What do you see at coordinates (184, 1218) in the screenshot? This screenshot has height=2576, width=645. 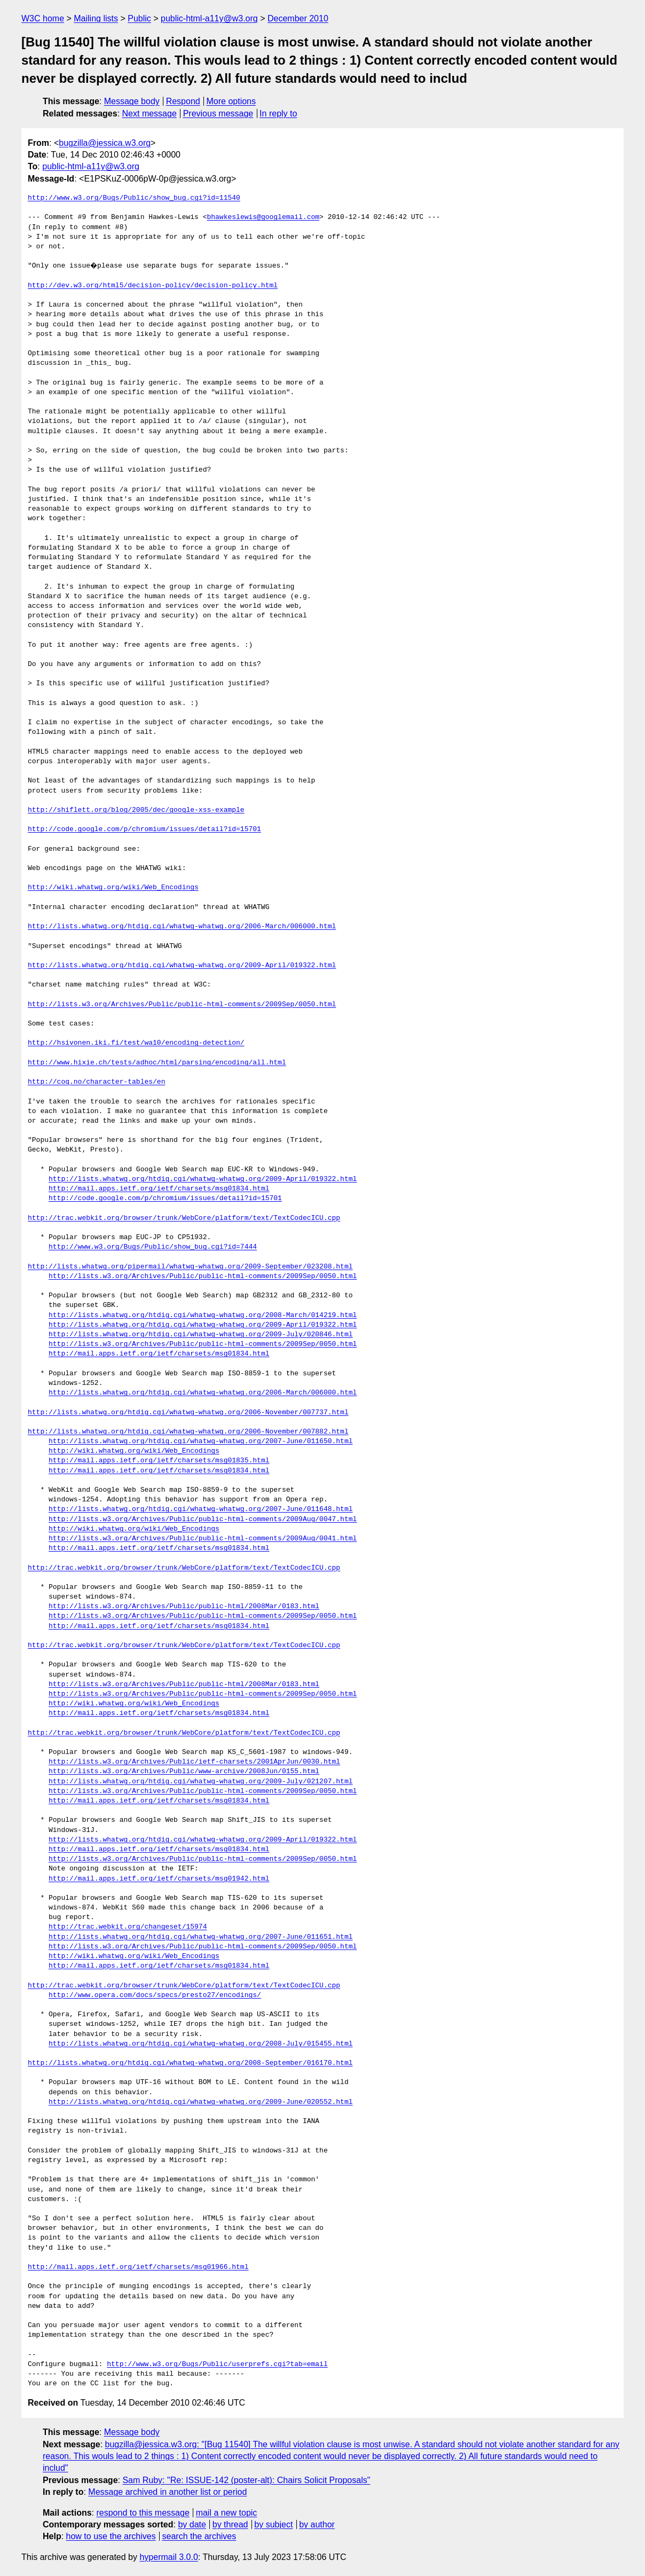 I see `http://trac.webkit.org/browser/trunk/WebCore/platform/text/TextCodecICU.cpp` at bounding box center [184, 1218].